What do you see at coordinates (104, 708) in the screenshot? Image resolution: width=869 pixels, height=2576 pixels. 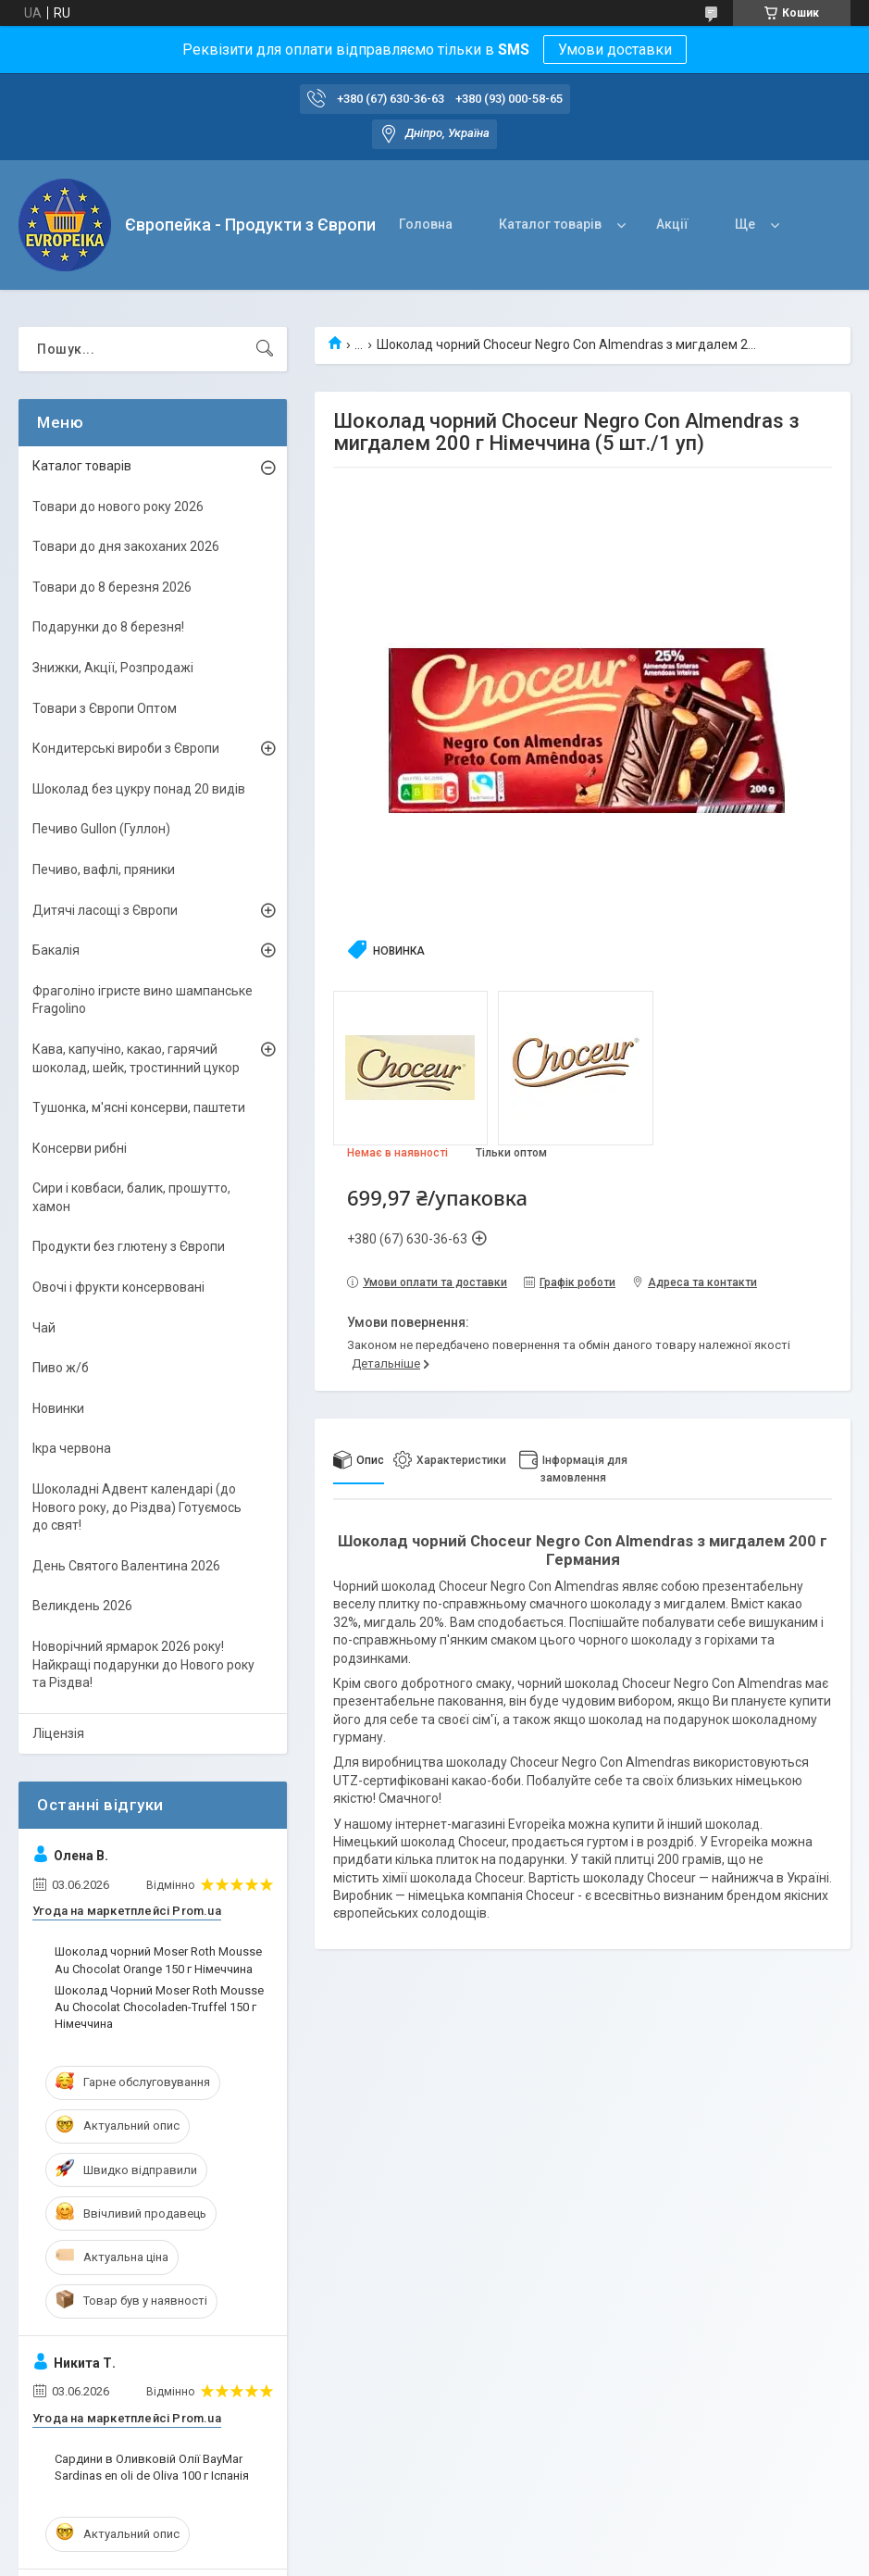 I see `Товари з Європи Оптом` at bounding box center [104, 708].